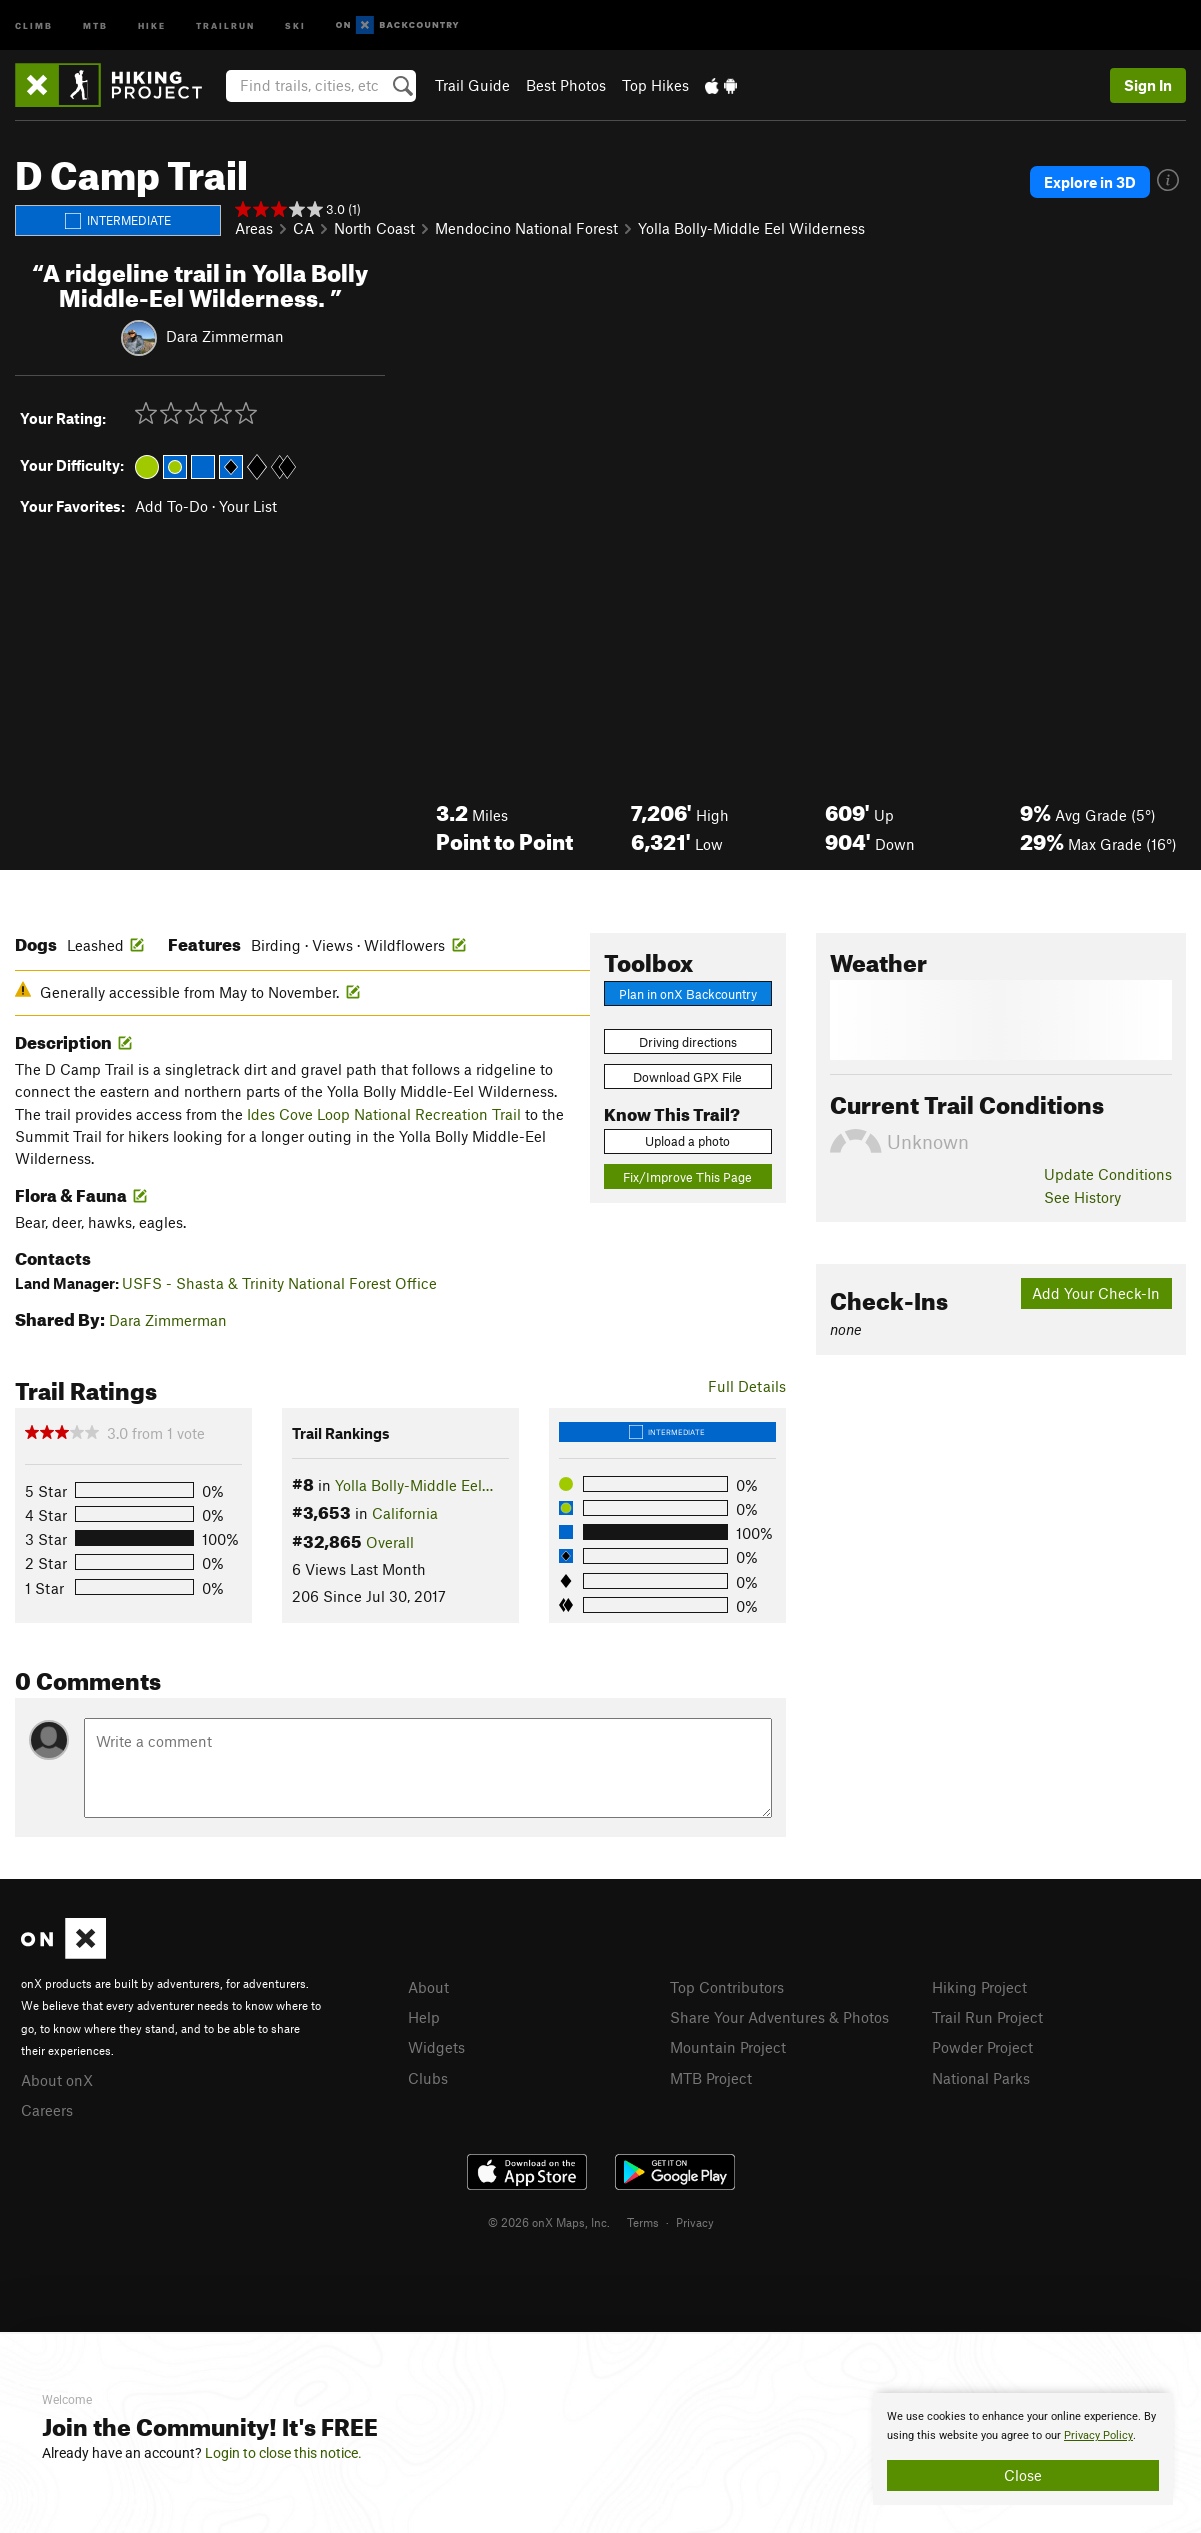 Image resolution: width=1201 pixels, height=2533 pixels. Describe the element at coordinates (655, 85) in the screenshot. I see `Top Hikes` at that location.